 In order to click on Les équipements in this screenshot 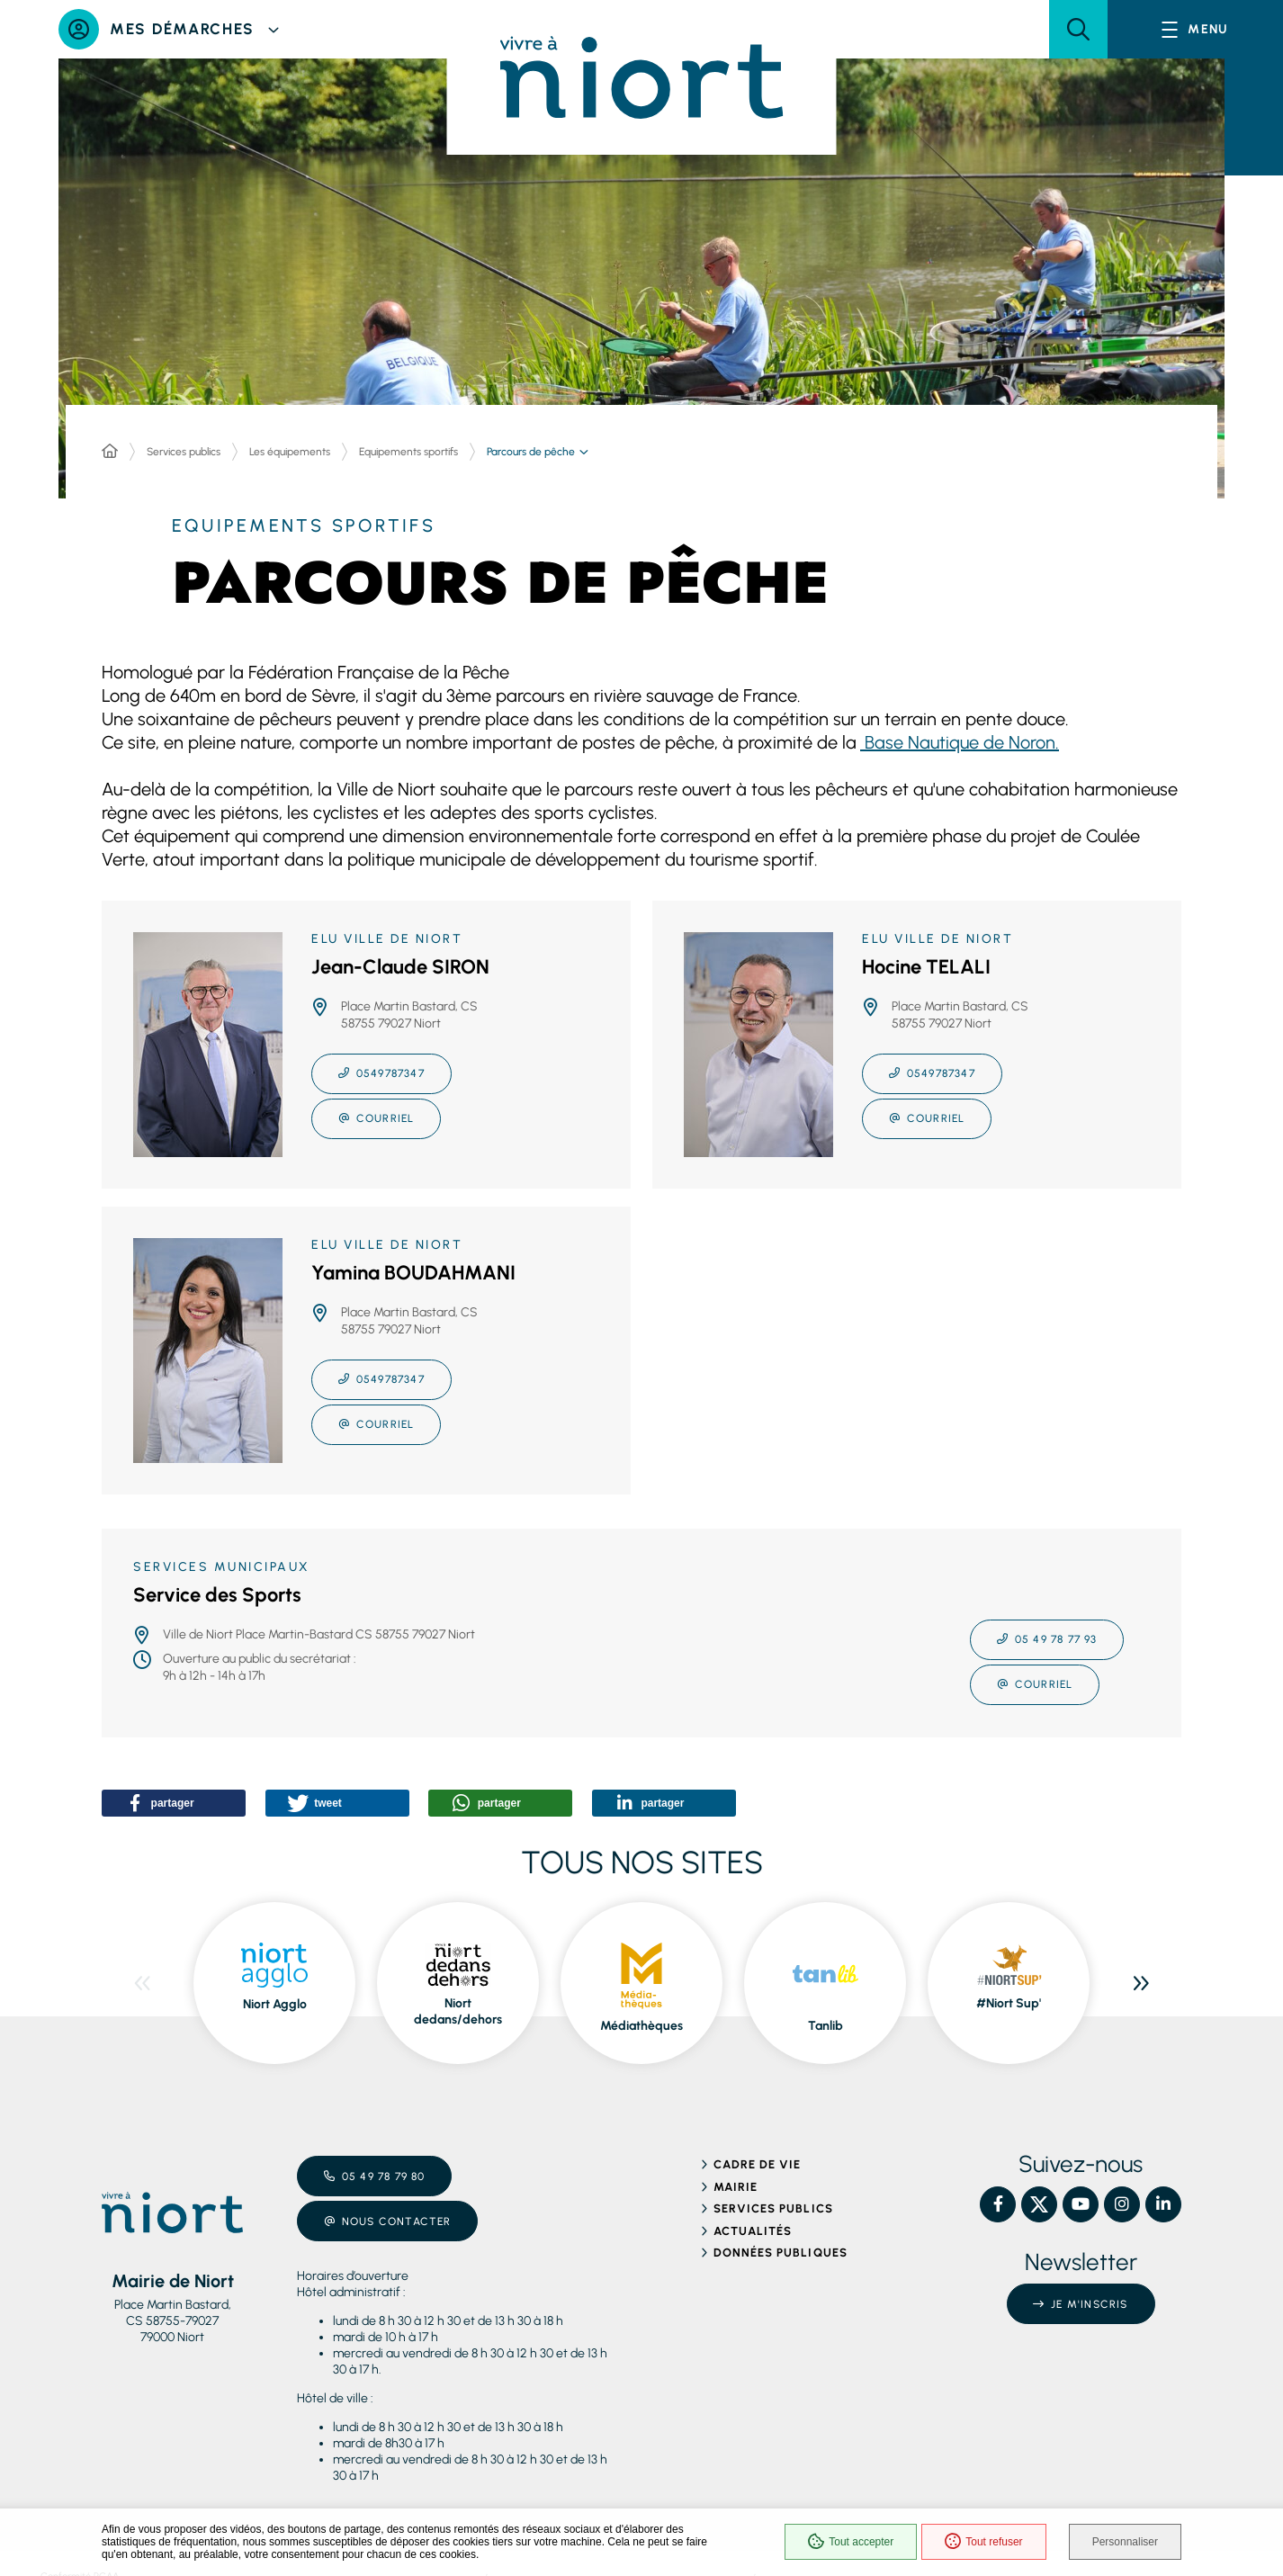, I will do `click(289, 451)`.